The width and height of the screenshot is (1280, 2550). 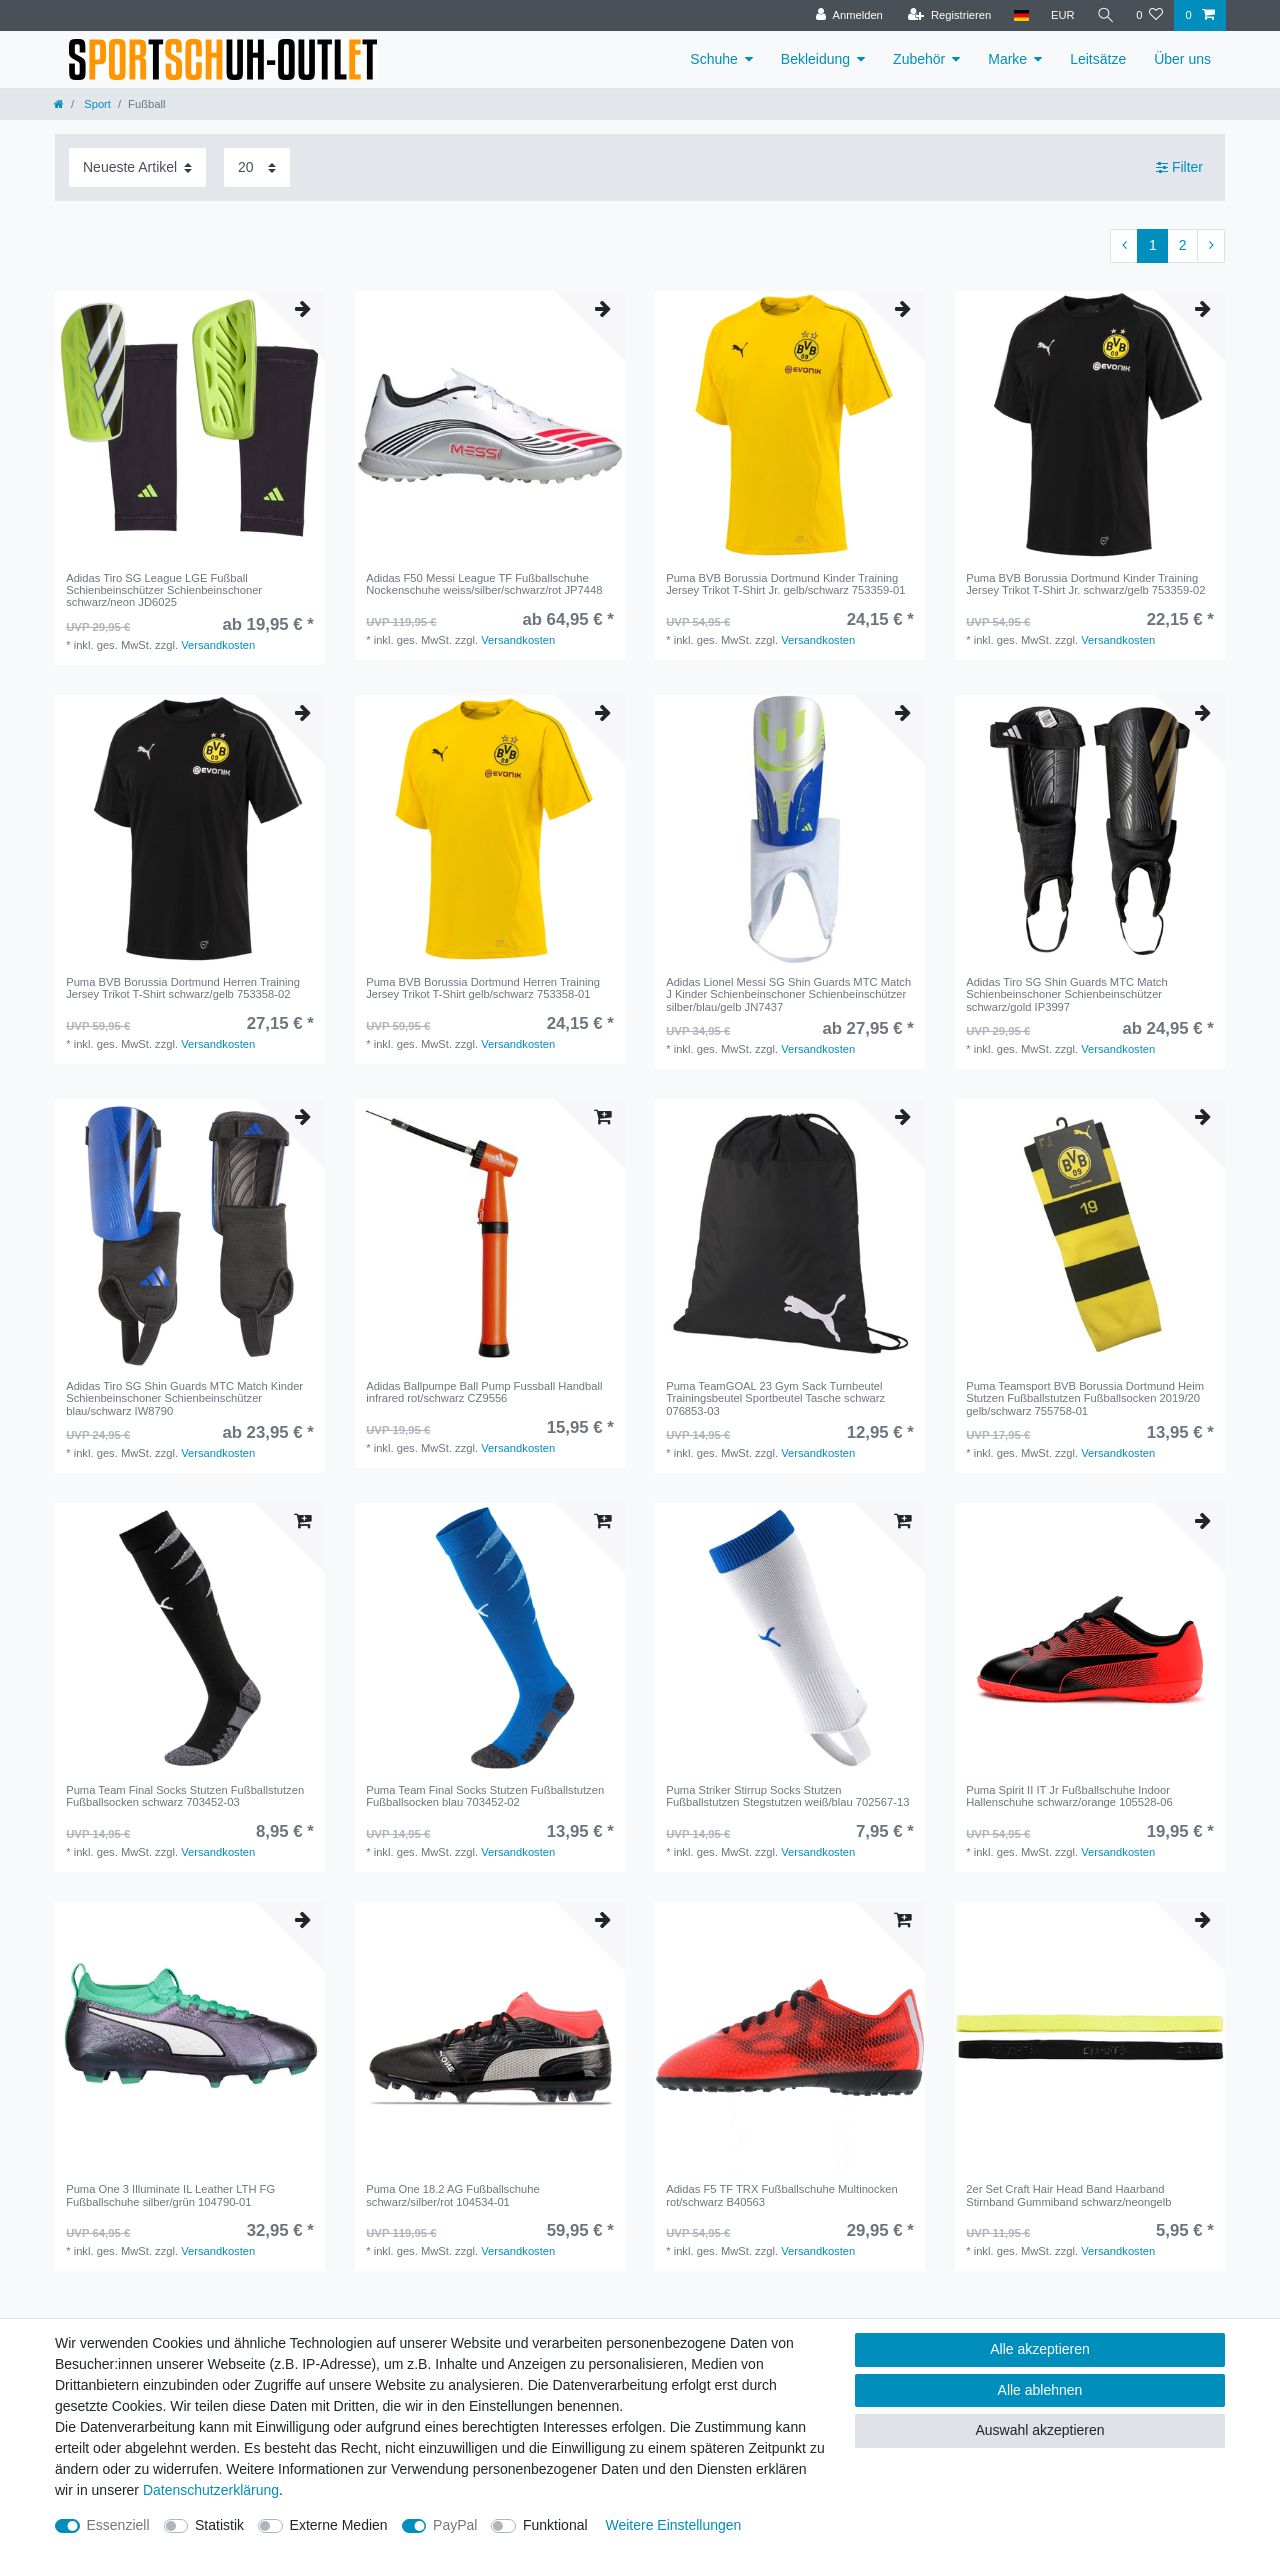 I want to click on Adidas F5 TF TRX Fußballschuhe Multinocken rot/schwarz B40563, so click(x=782, y=2195).